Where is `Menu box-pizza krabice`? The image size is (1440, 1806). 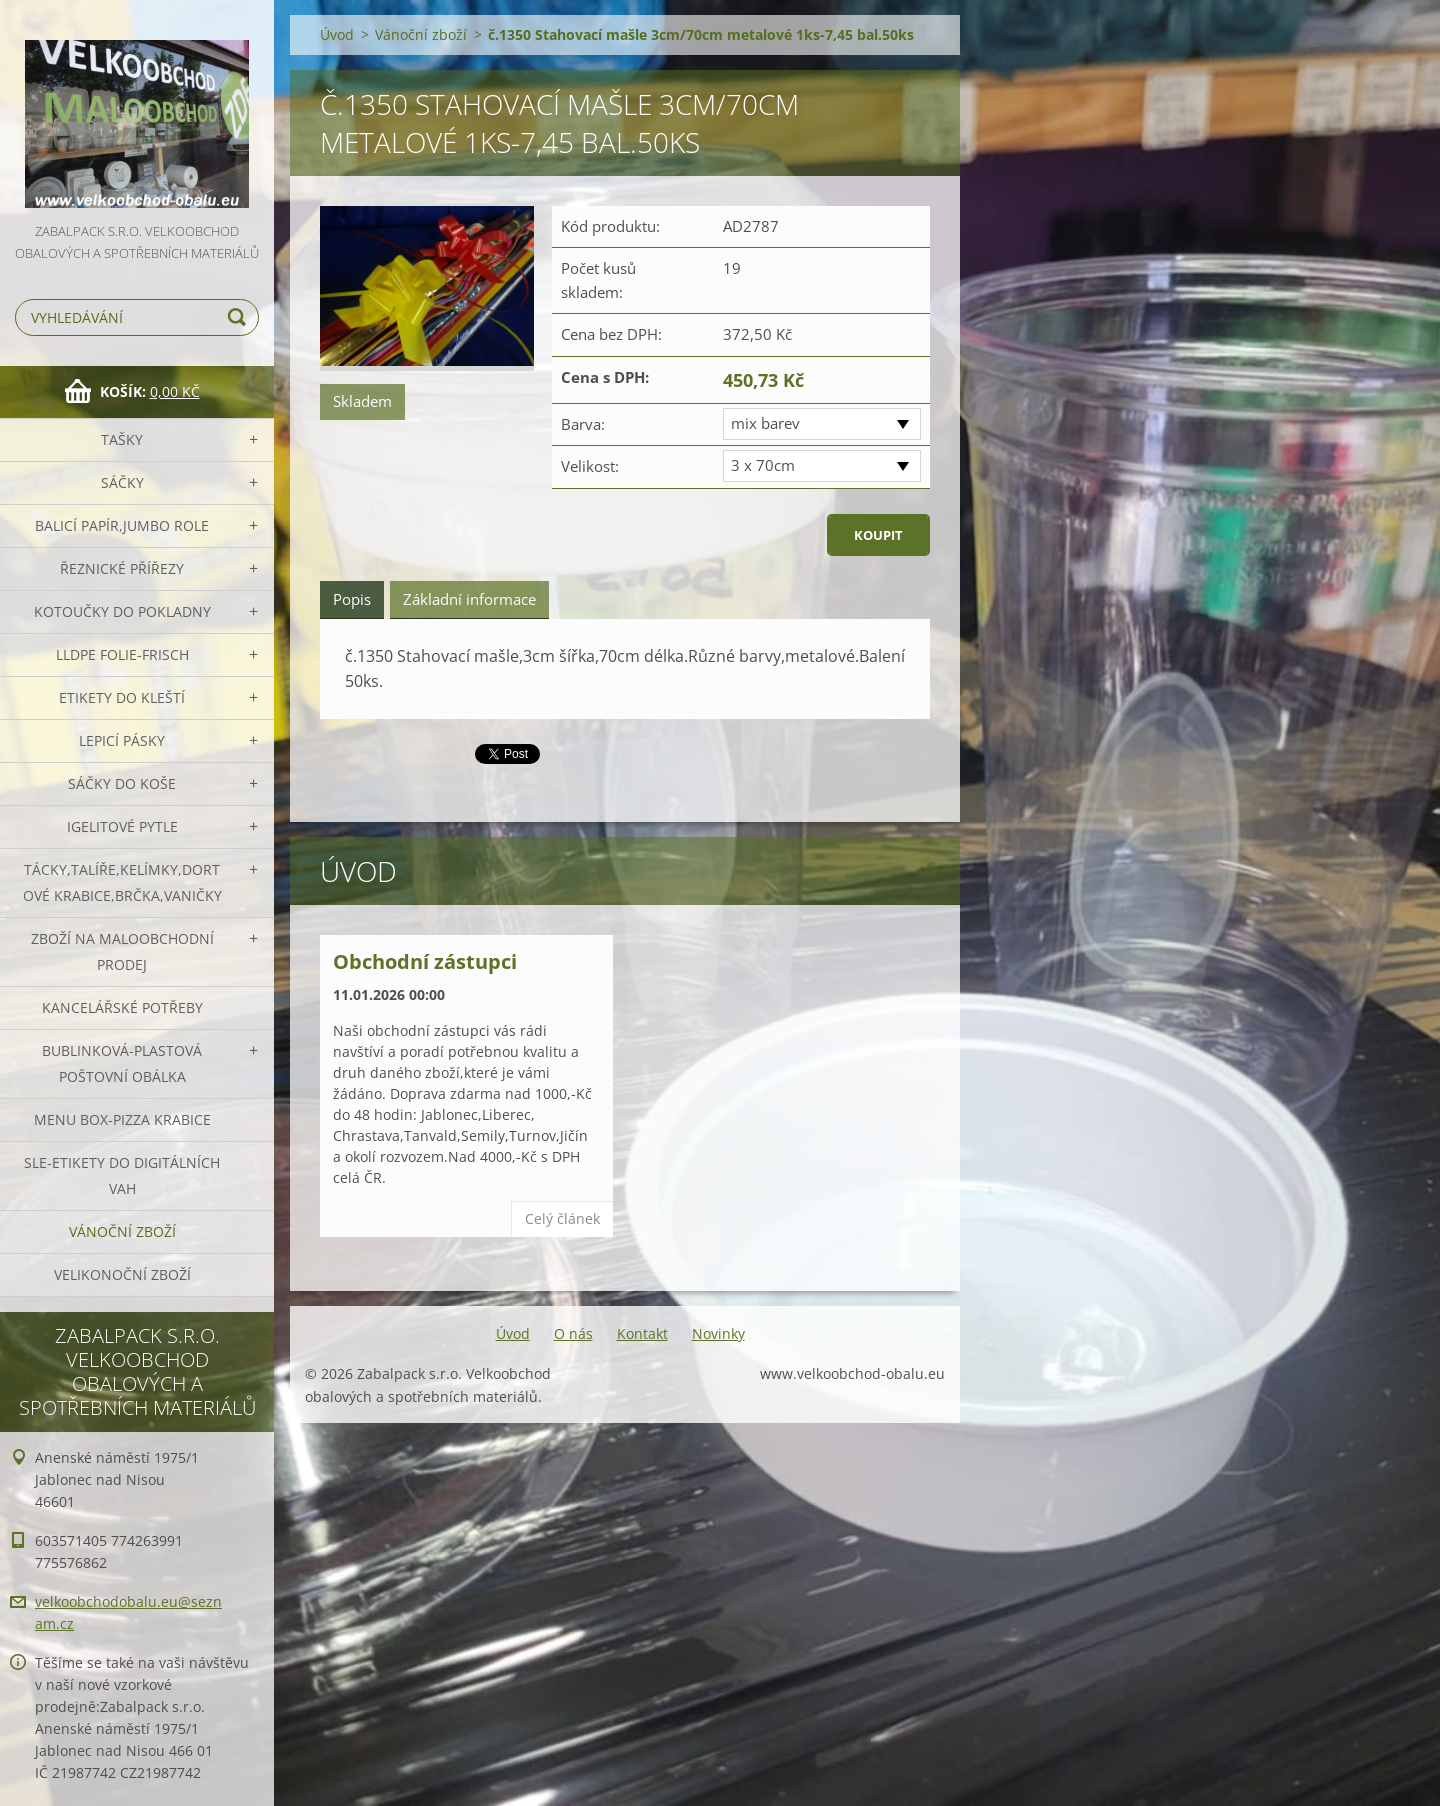 Menu box-pizza krabice is located at coordinates (122, 1119).